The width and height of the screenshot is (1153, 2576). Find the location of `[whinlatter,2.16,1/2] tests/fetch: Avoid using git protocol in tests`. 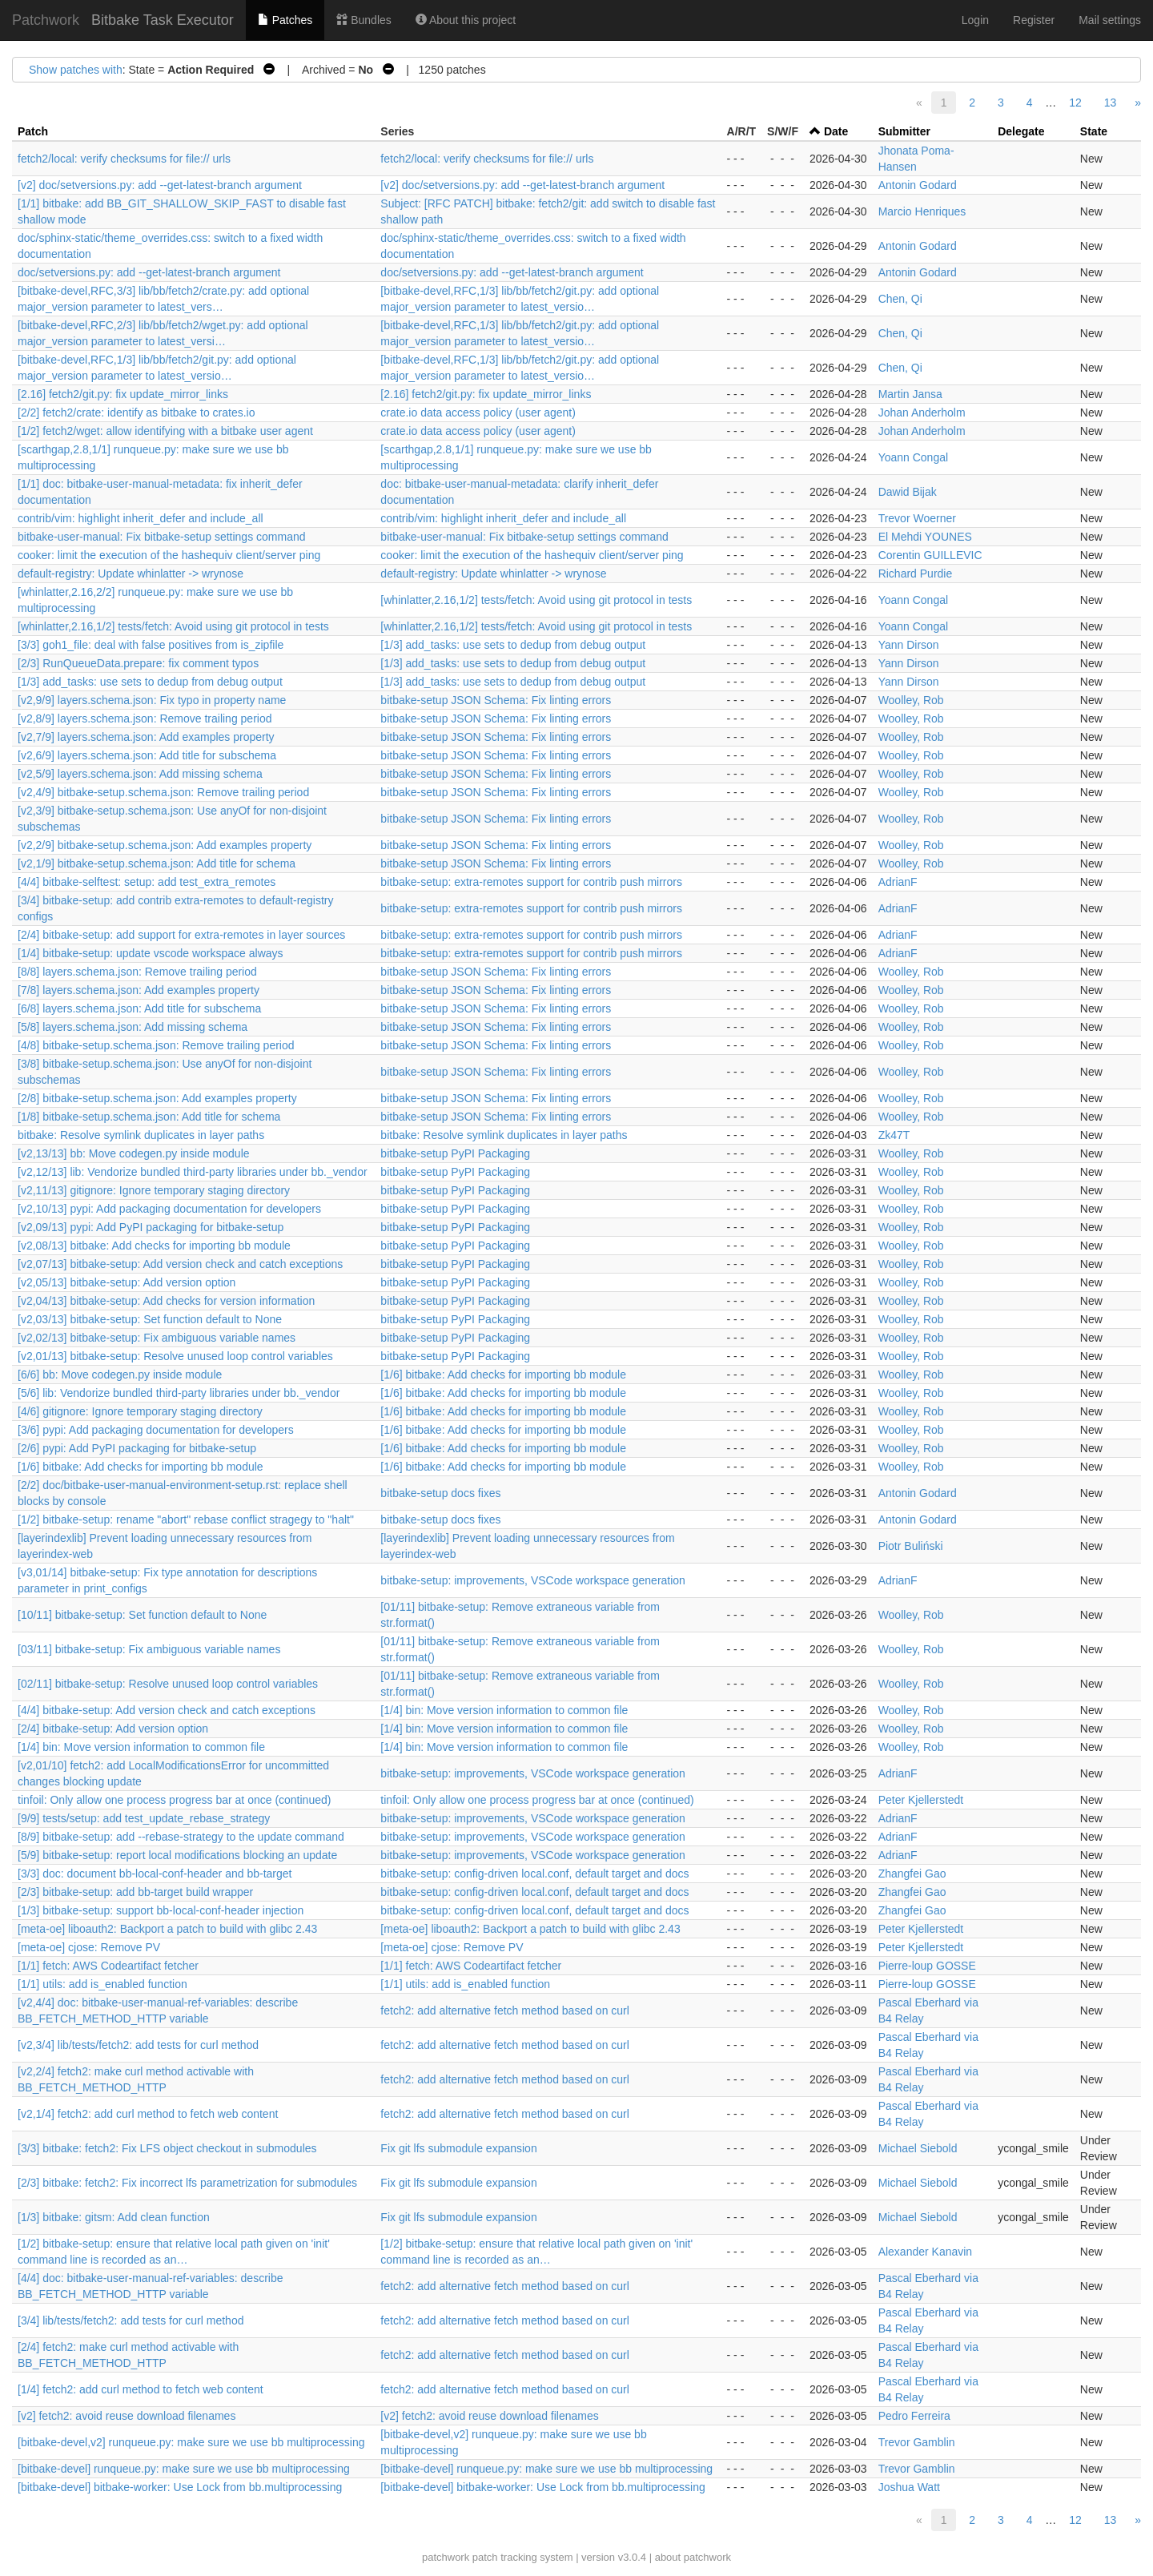

[whinlatter,2.16,1/2] tests/fetch: Avoid using git protocol in tests is located at coordinates (536, 600).